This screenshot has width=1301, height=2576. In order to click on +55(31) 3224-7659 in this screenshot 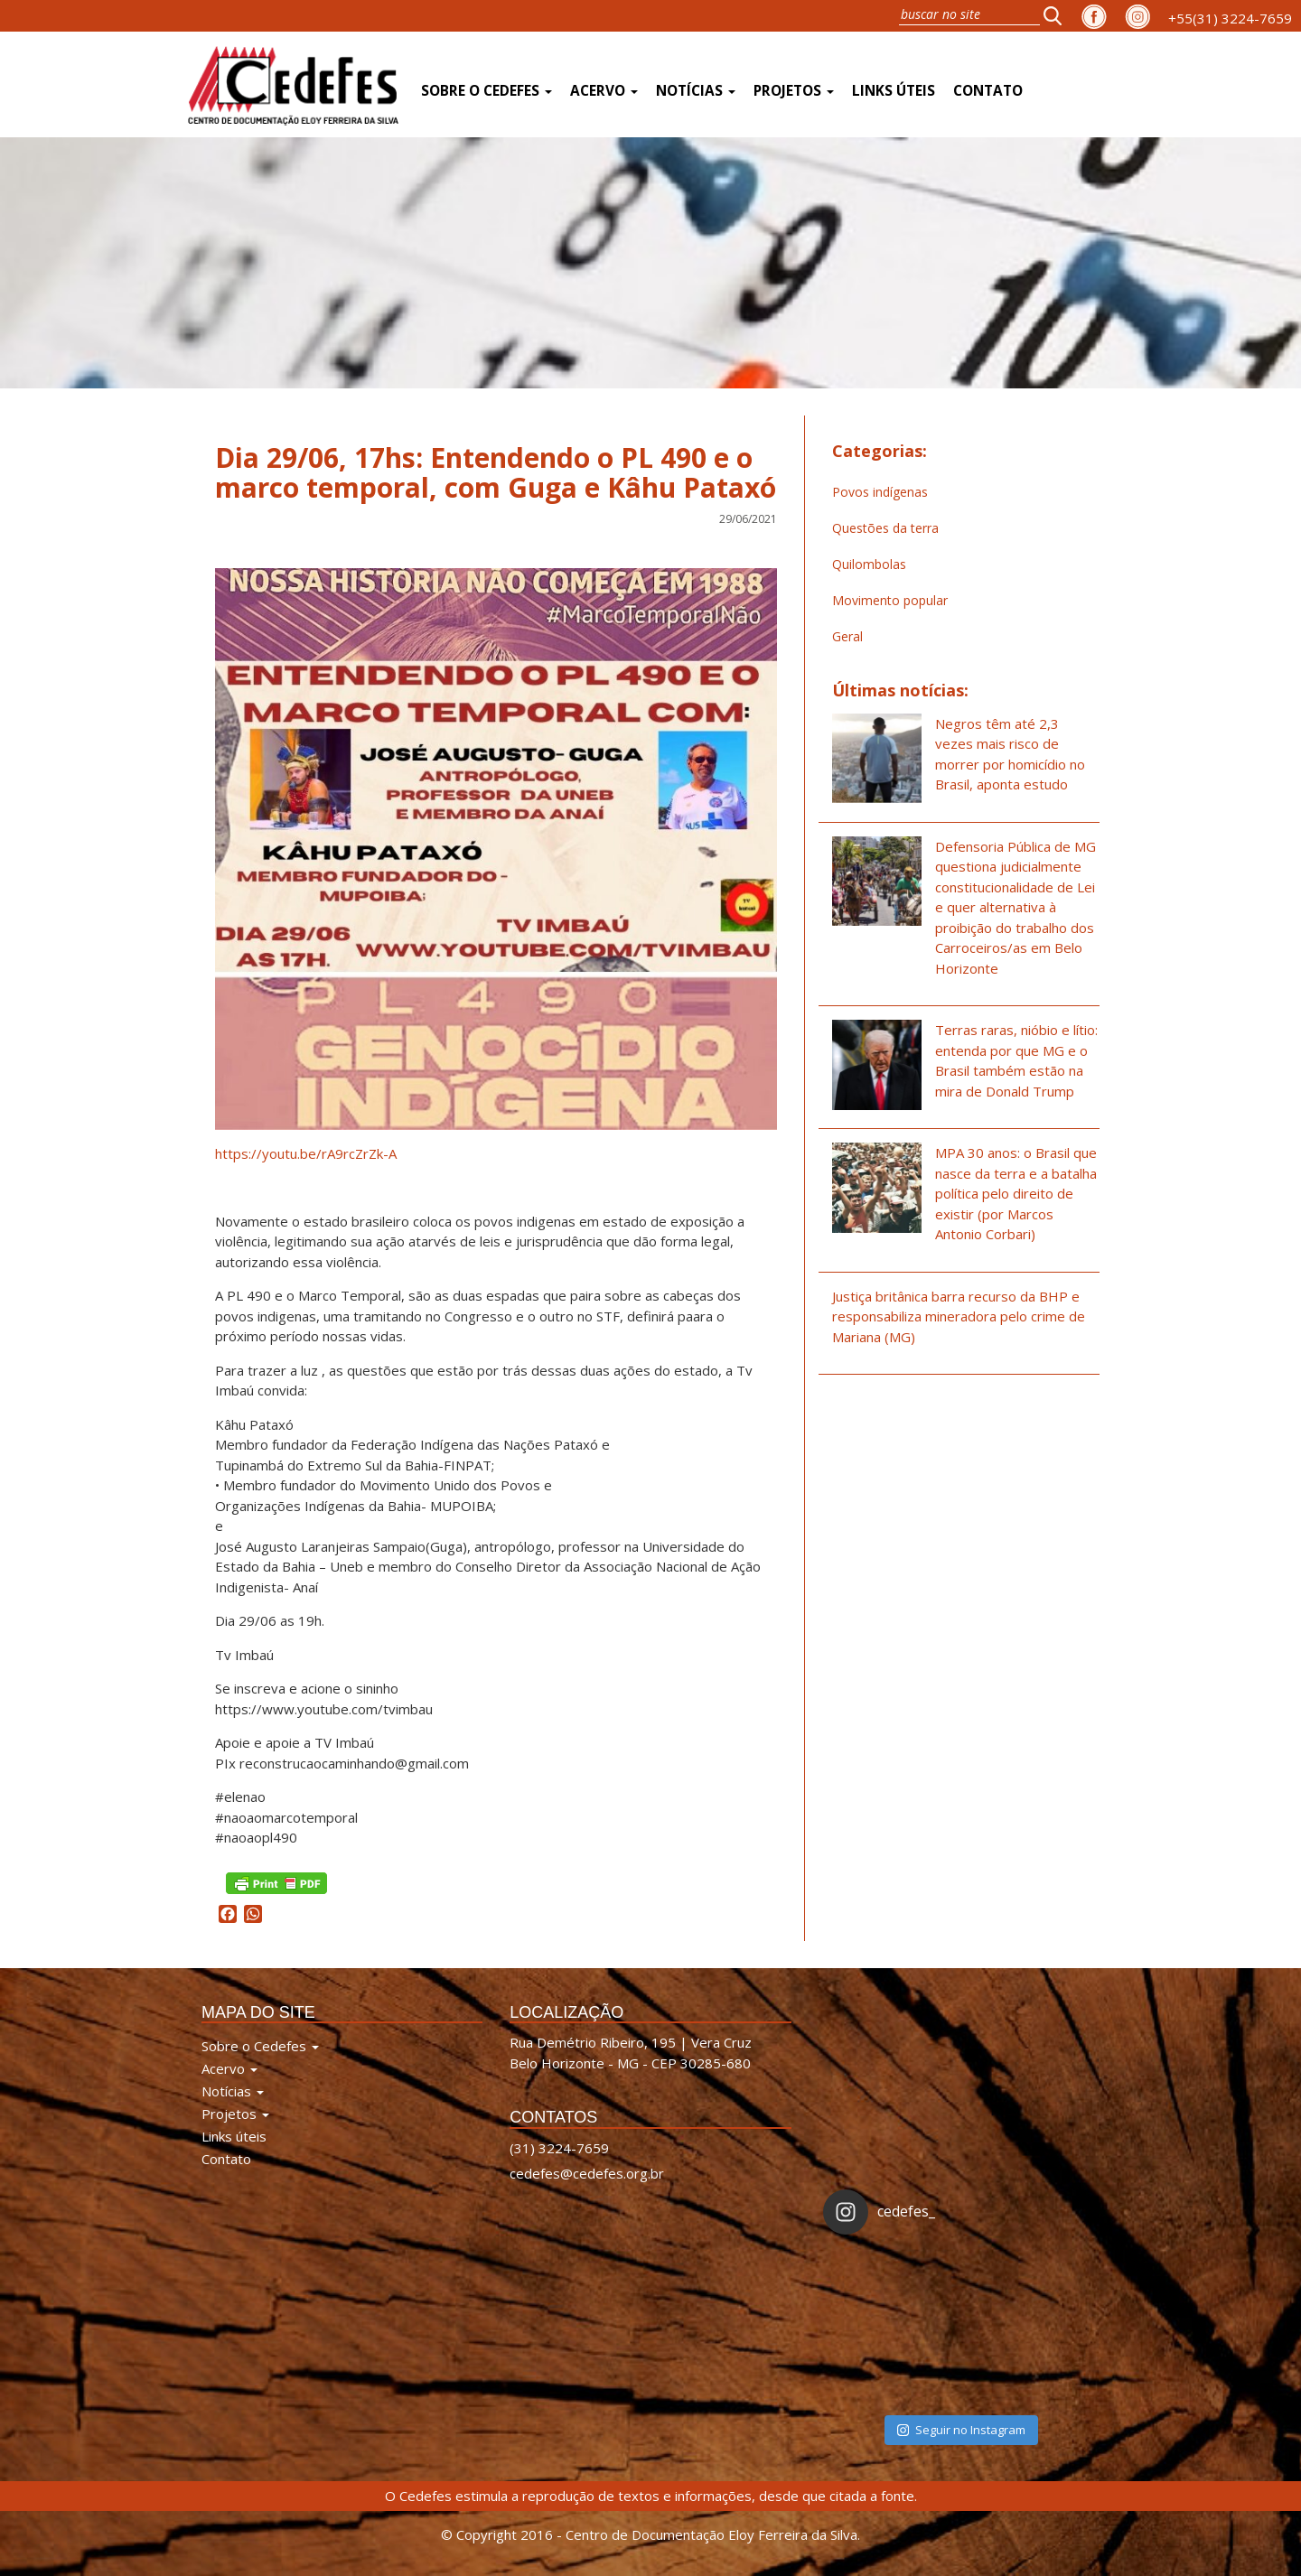, I will do `click(1230, 18)`.